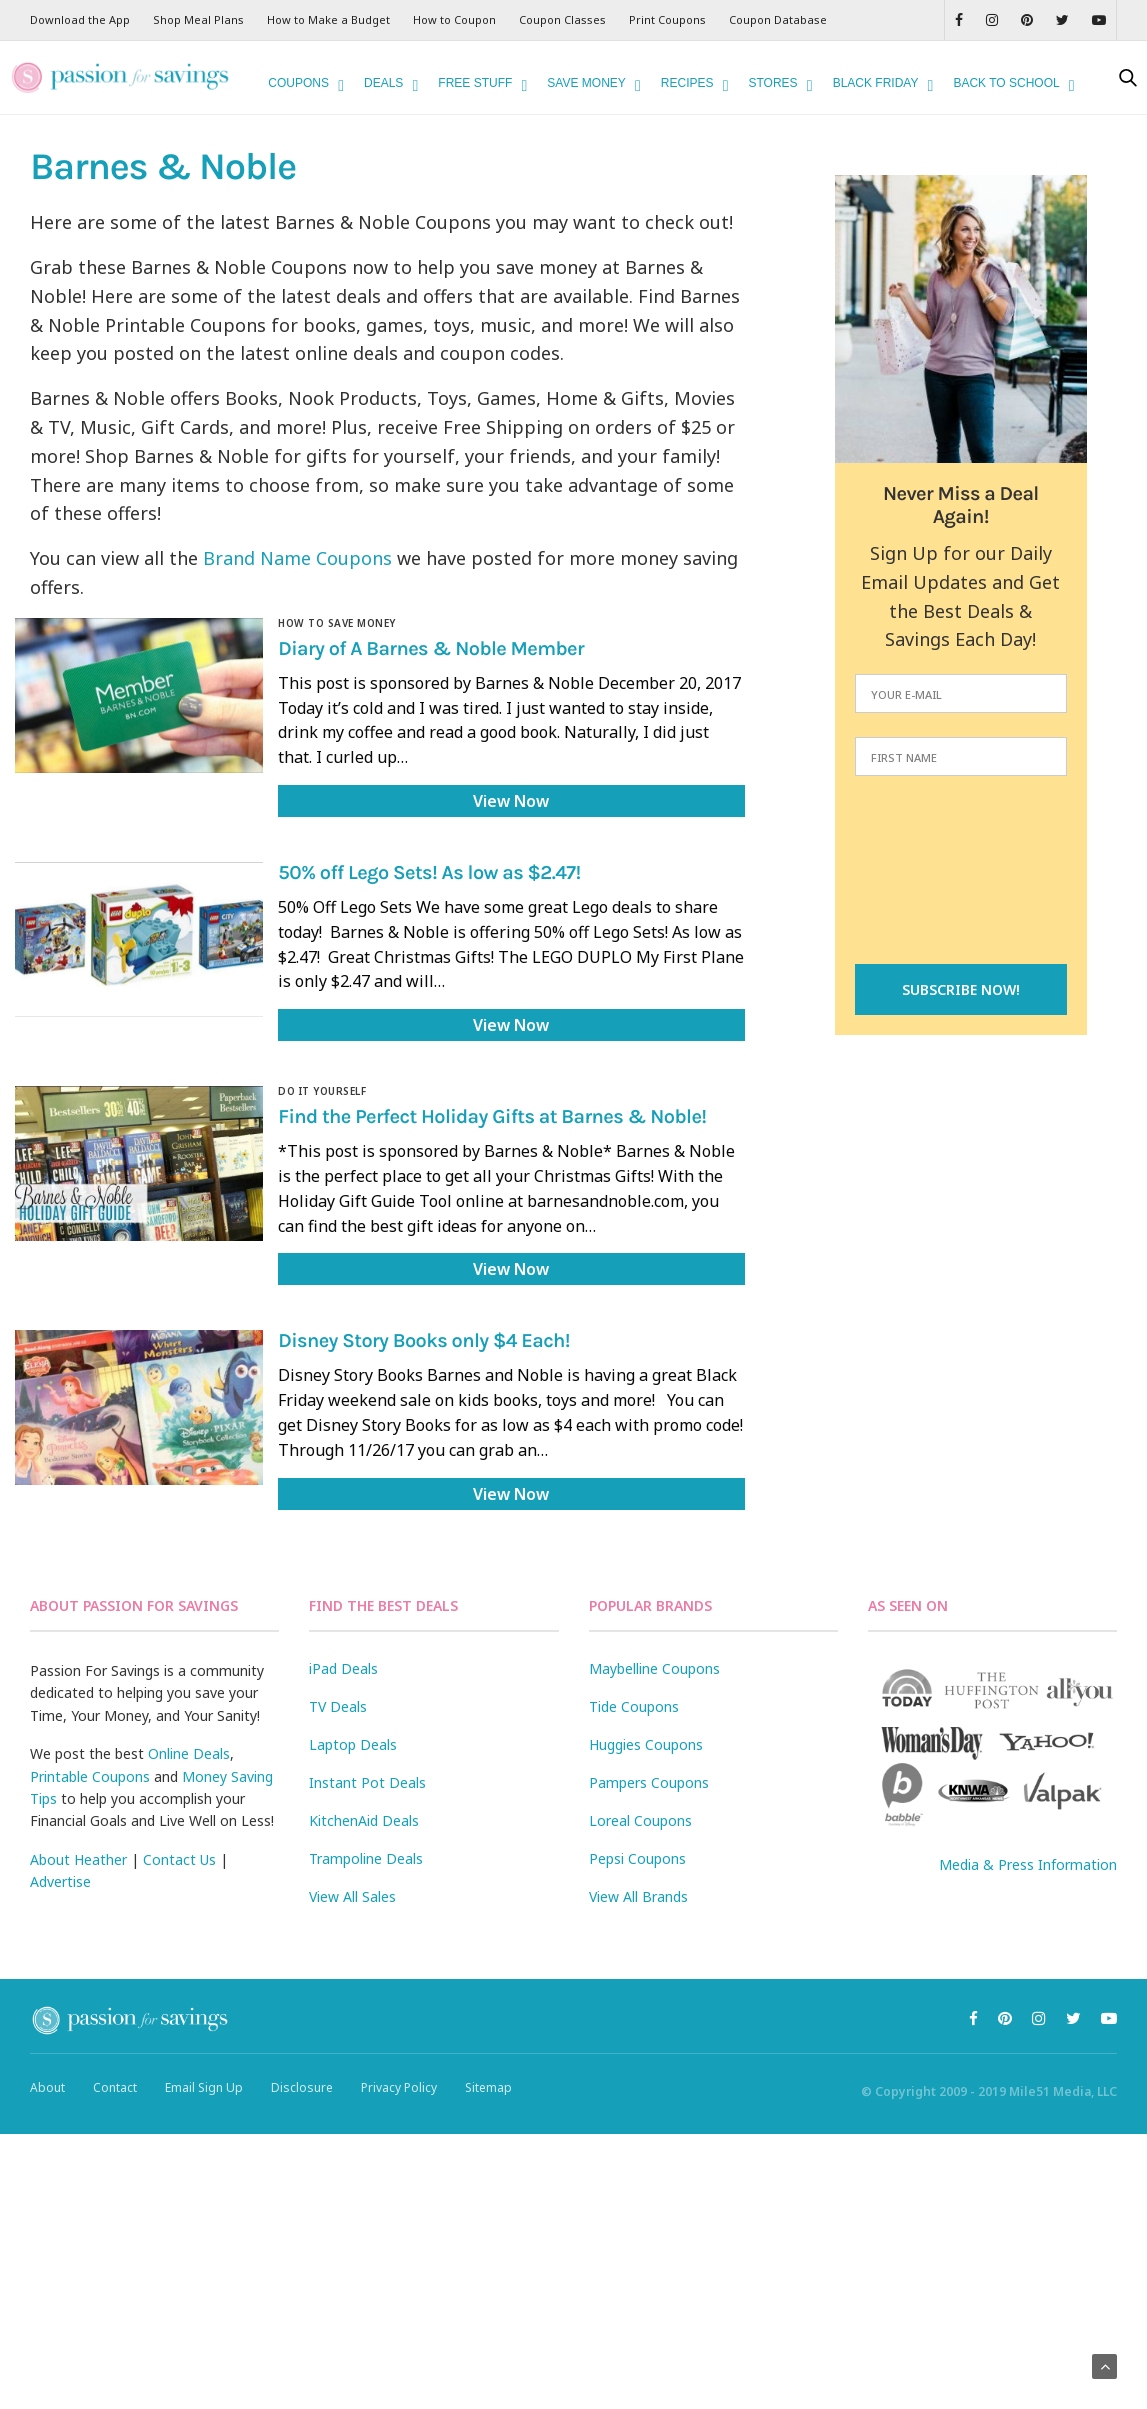 Image resolution: width=1147 pixels, height=2409 pixels. I want to click on About, so click(47, 2087).